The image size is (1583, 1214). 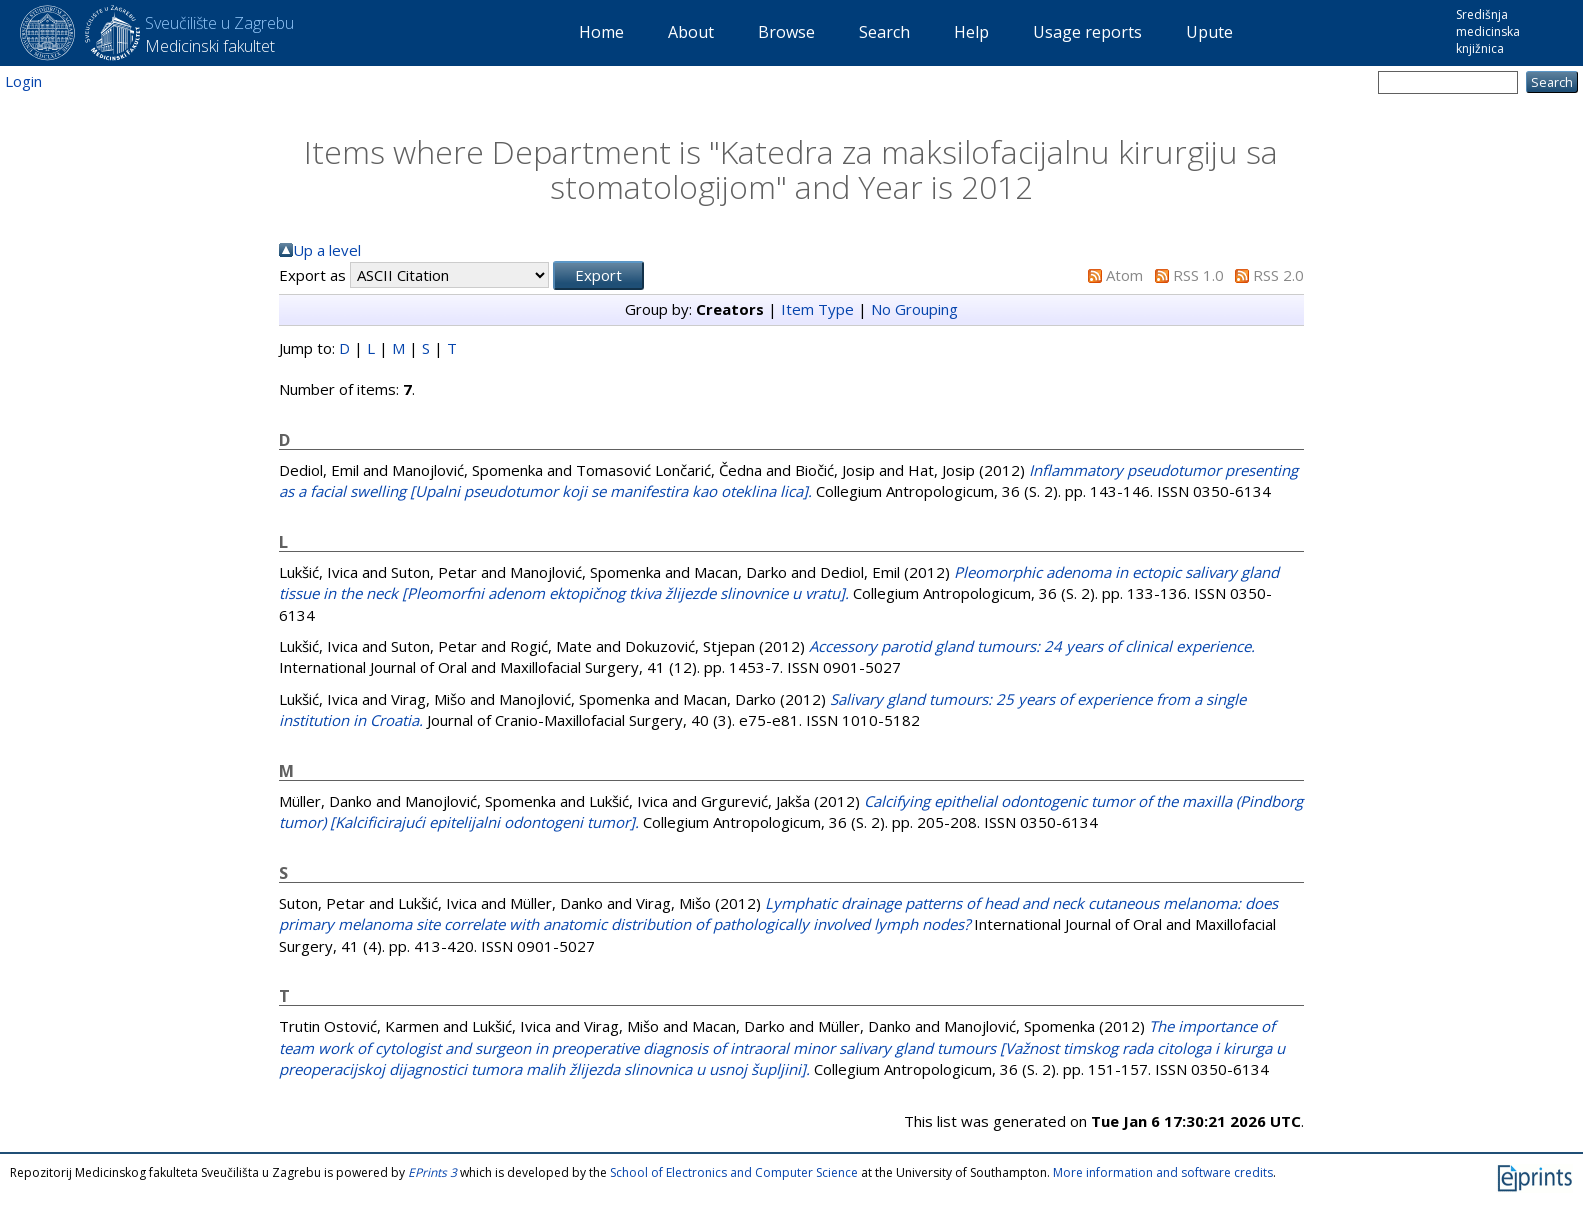 What do you see at coordinates (691, 32) in the screenshot?
I see `About` at bounding box center [691, 32].